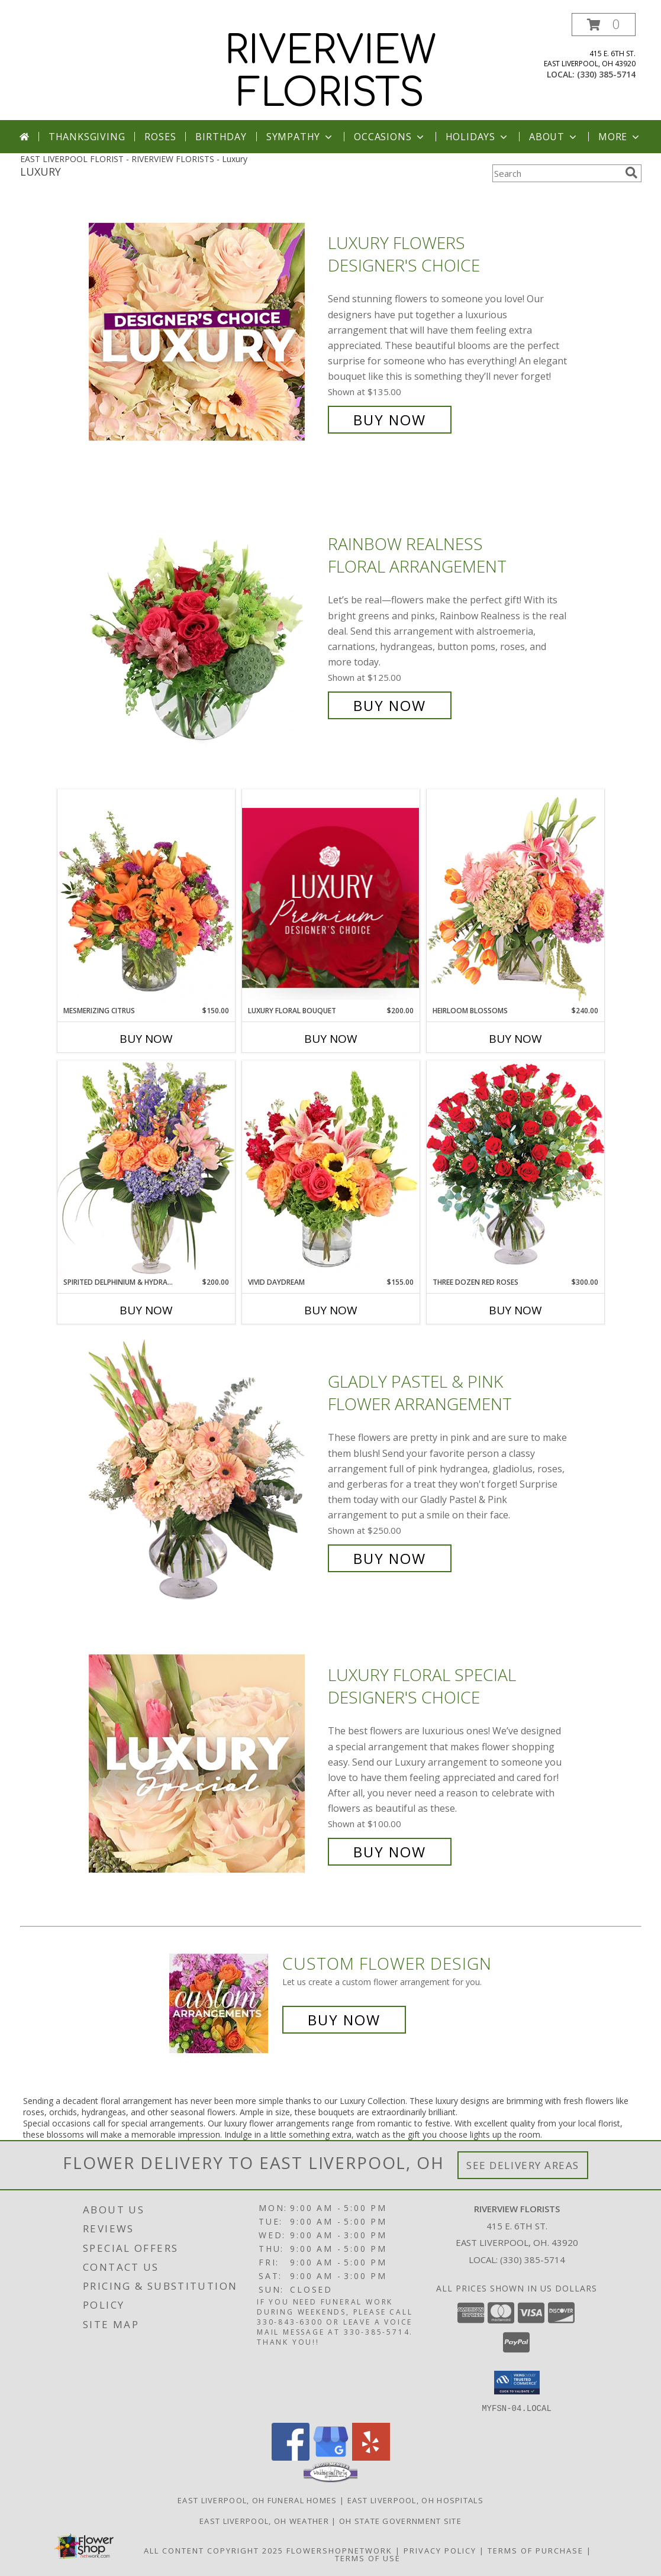 The width and height of the screenshot is (661, 2576). I want to click on See Delivery Areas [See Where We Deliver], so click(522, 2165).